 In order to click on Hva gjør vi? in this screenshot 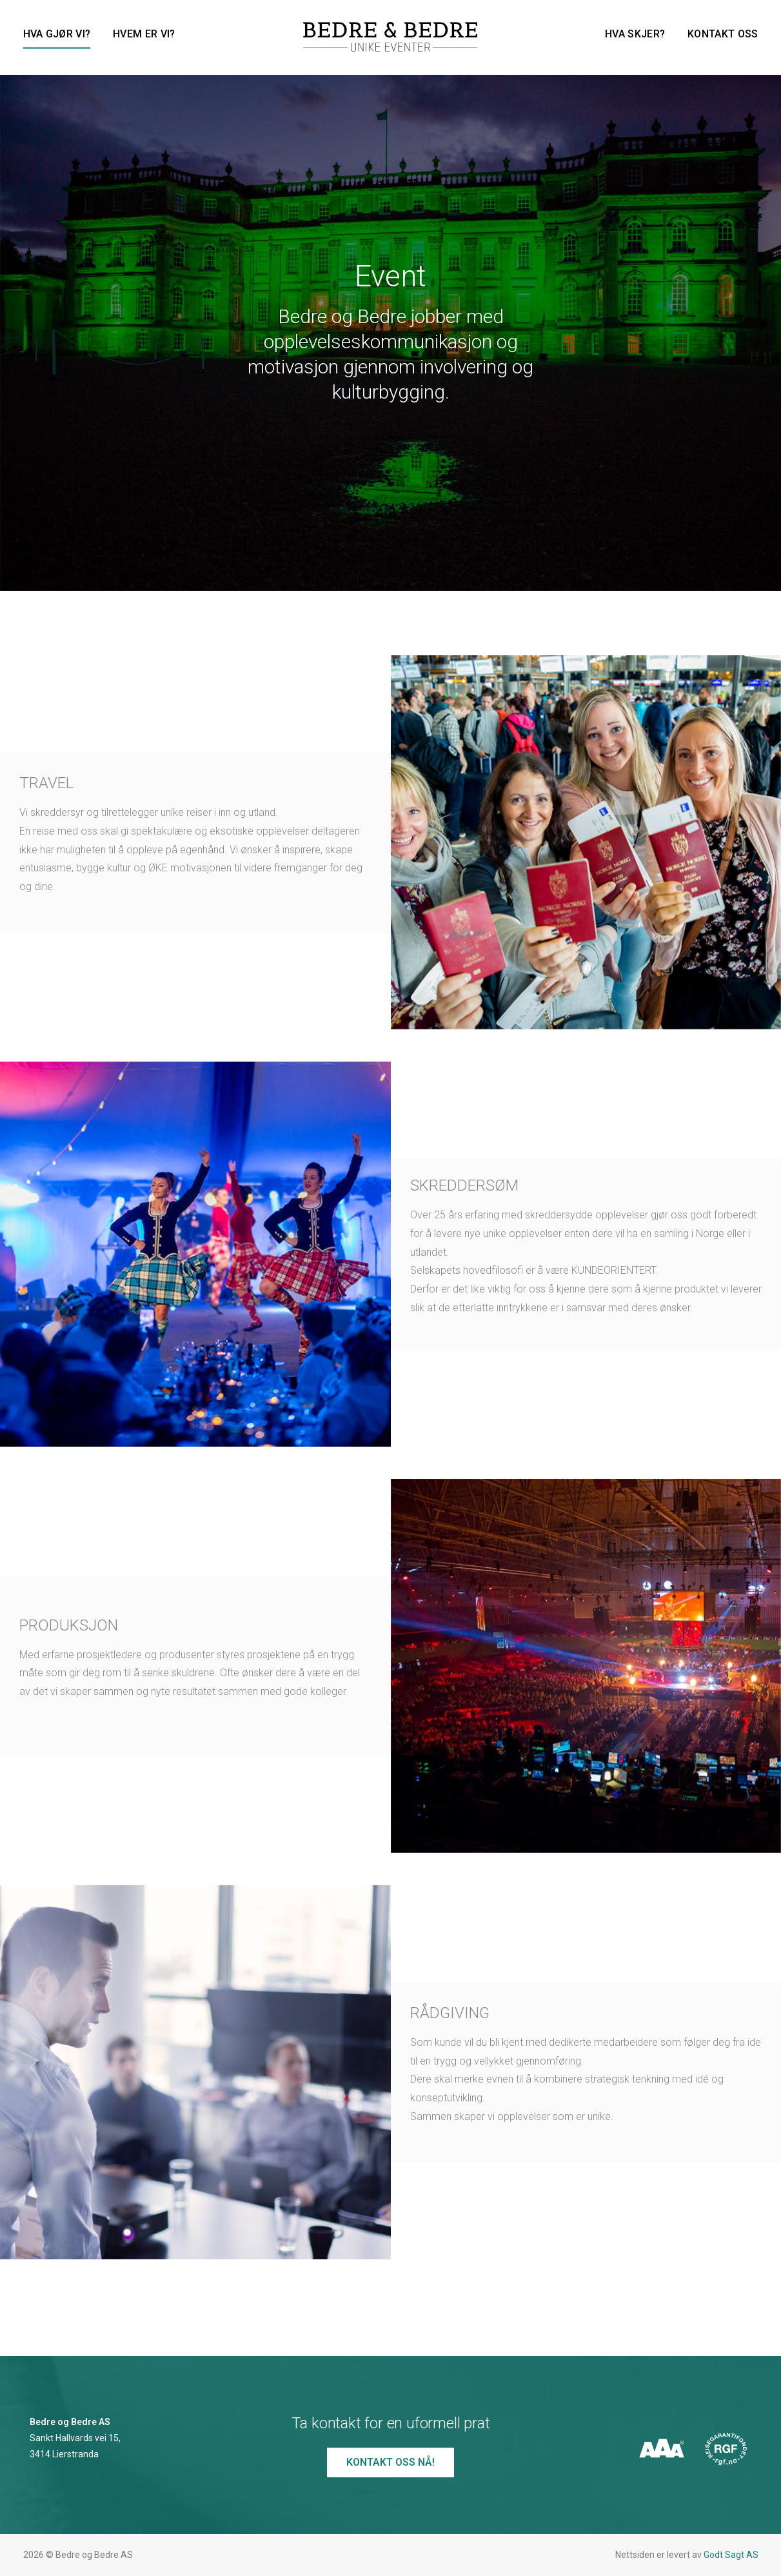, I will do `click(57, 34)`.